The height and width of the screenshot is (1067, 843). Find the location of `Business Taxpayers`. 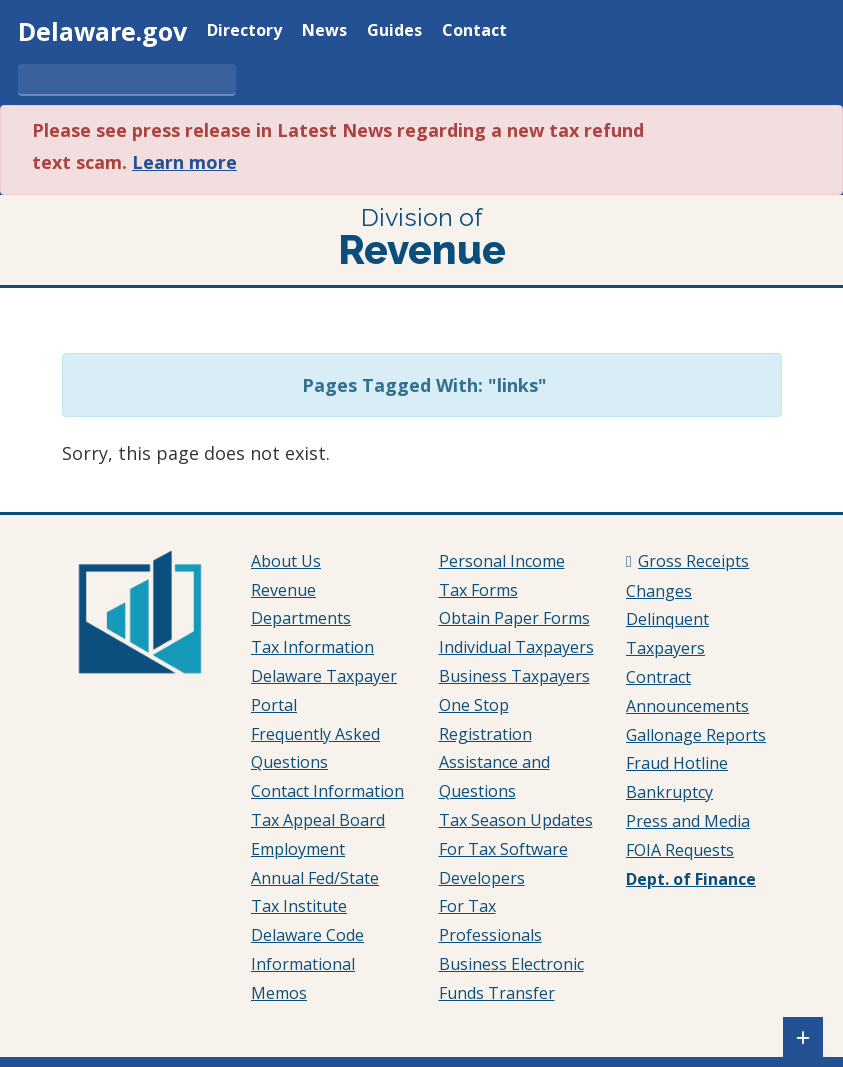

Business Taxpayers is located at coordinates (514, 676).